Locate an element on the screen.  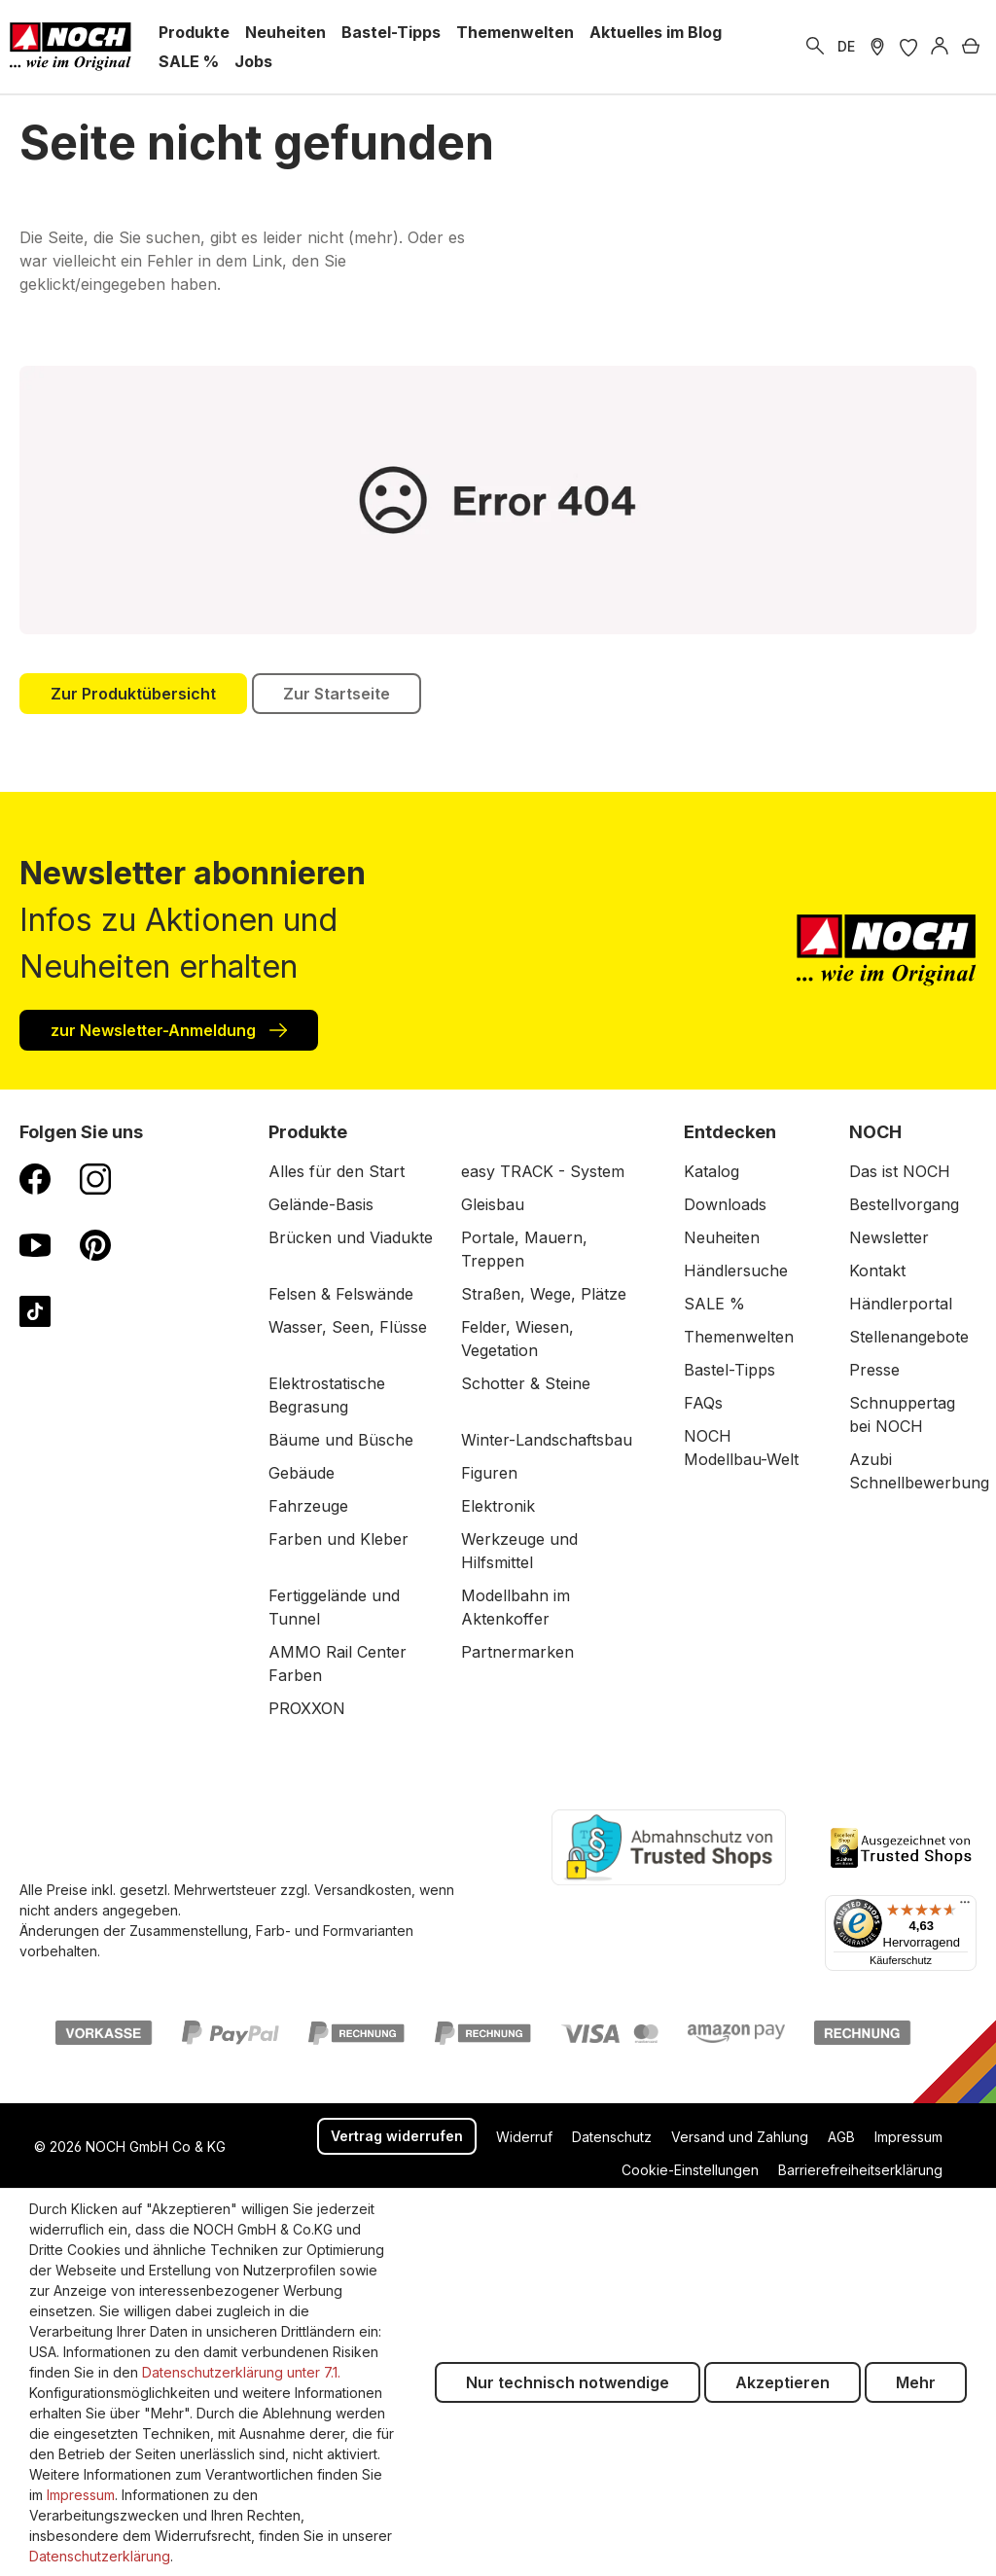
Nur technisch notwendige is located at coordinates (567, 2382).